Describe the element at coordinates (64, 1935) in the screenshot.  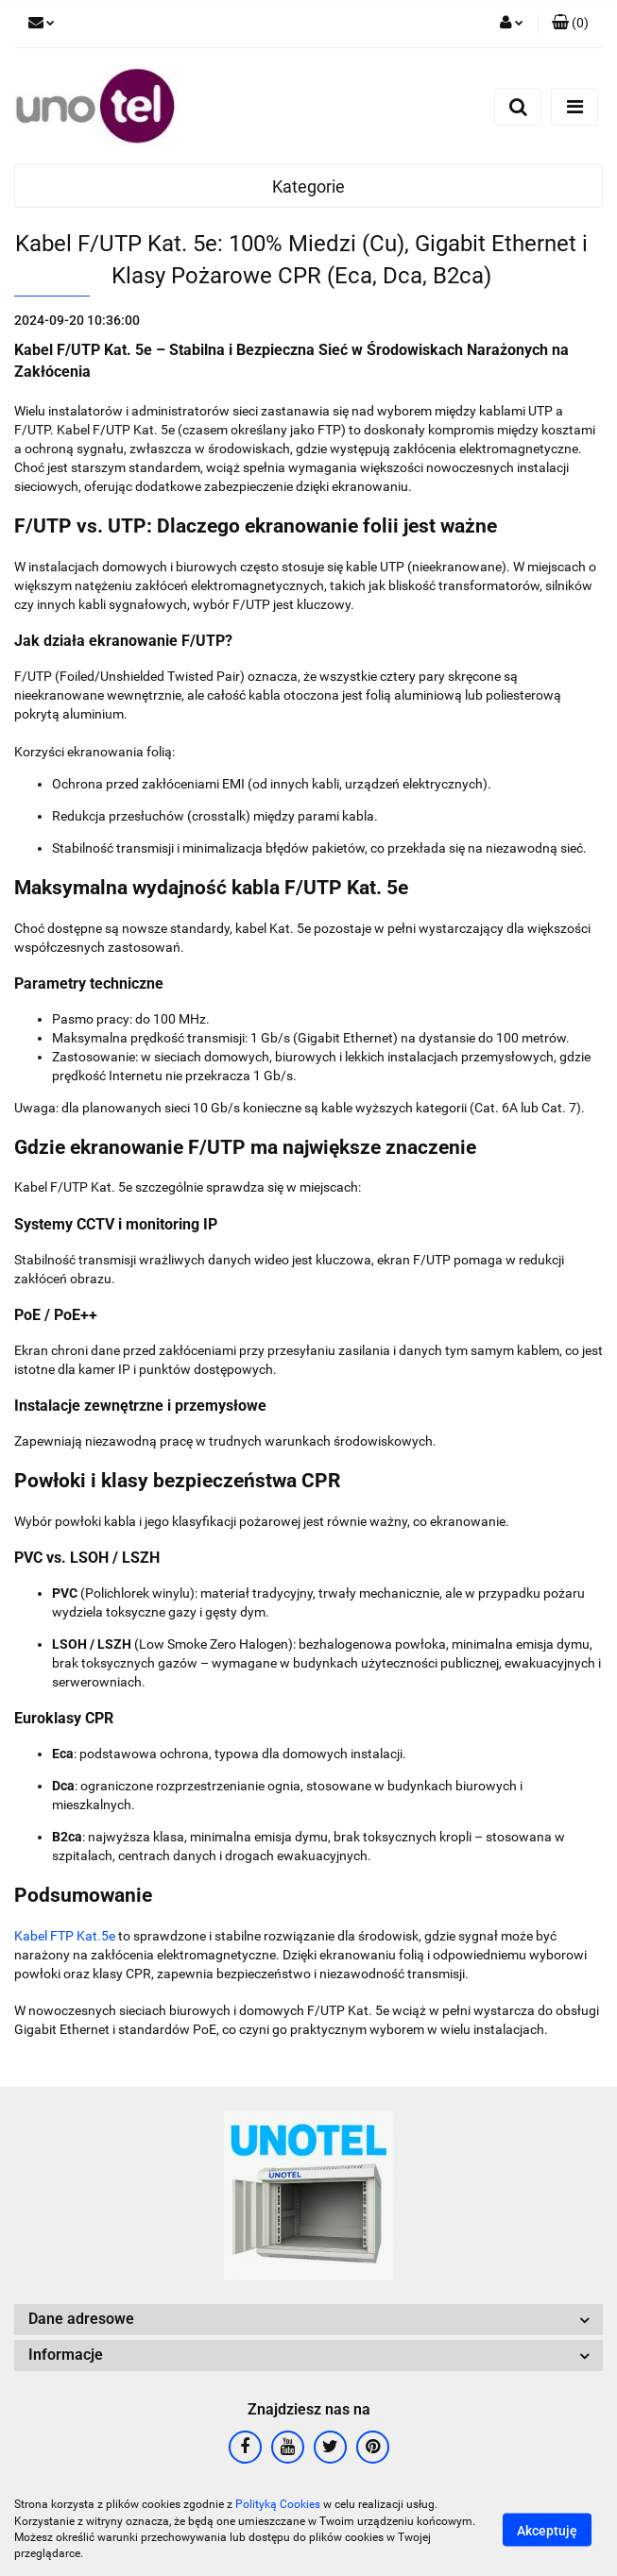
I see `Kabel FTP Kat.5e` at that location.